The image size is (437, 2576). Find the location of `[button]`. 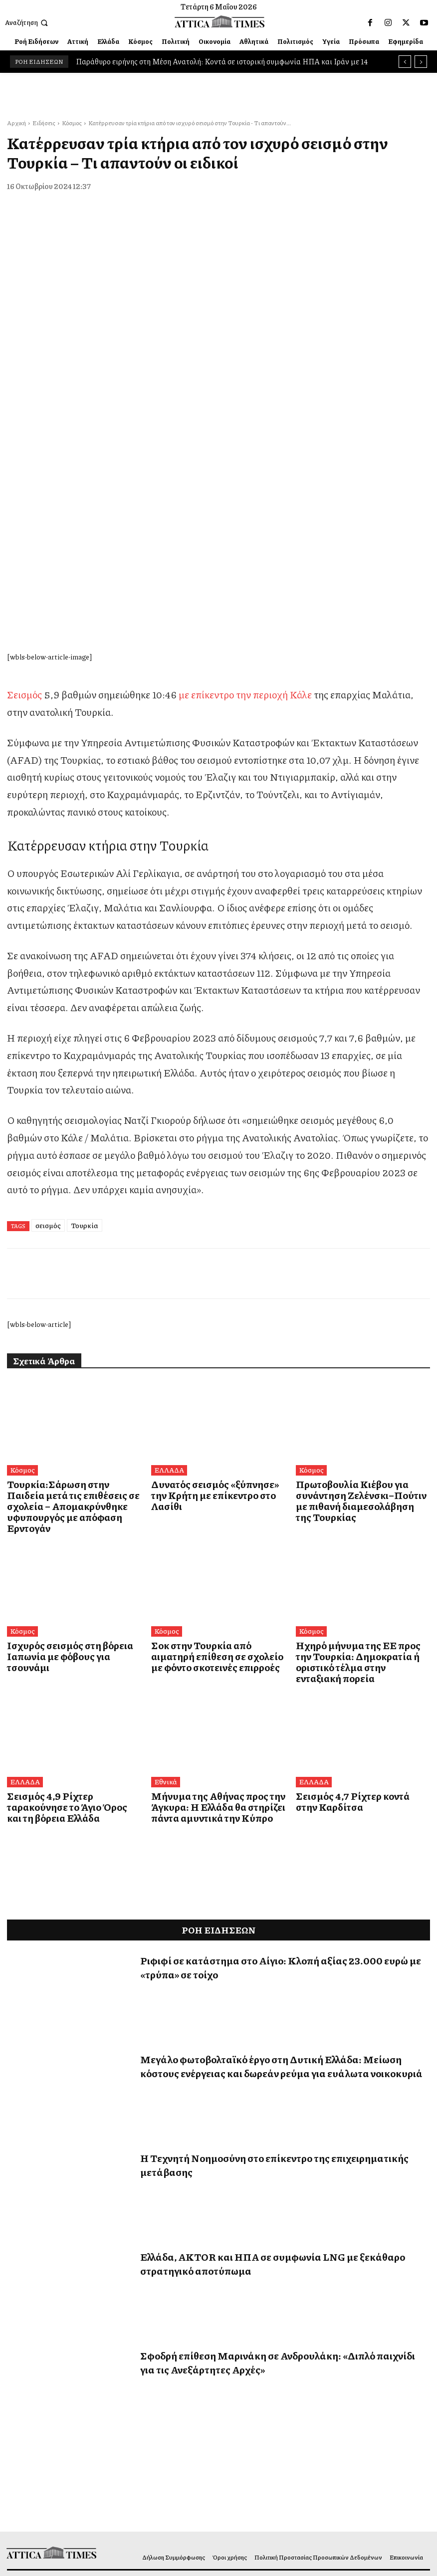

[button] is located at coordinates (27, 22).